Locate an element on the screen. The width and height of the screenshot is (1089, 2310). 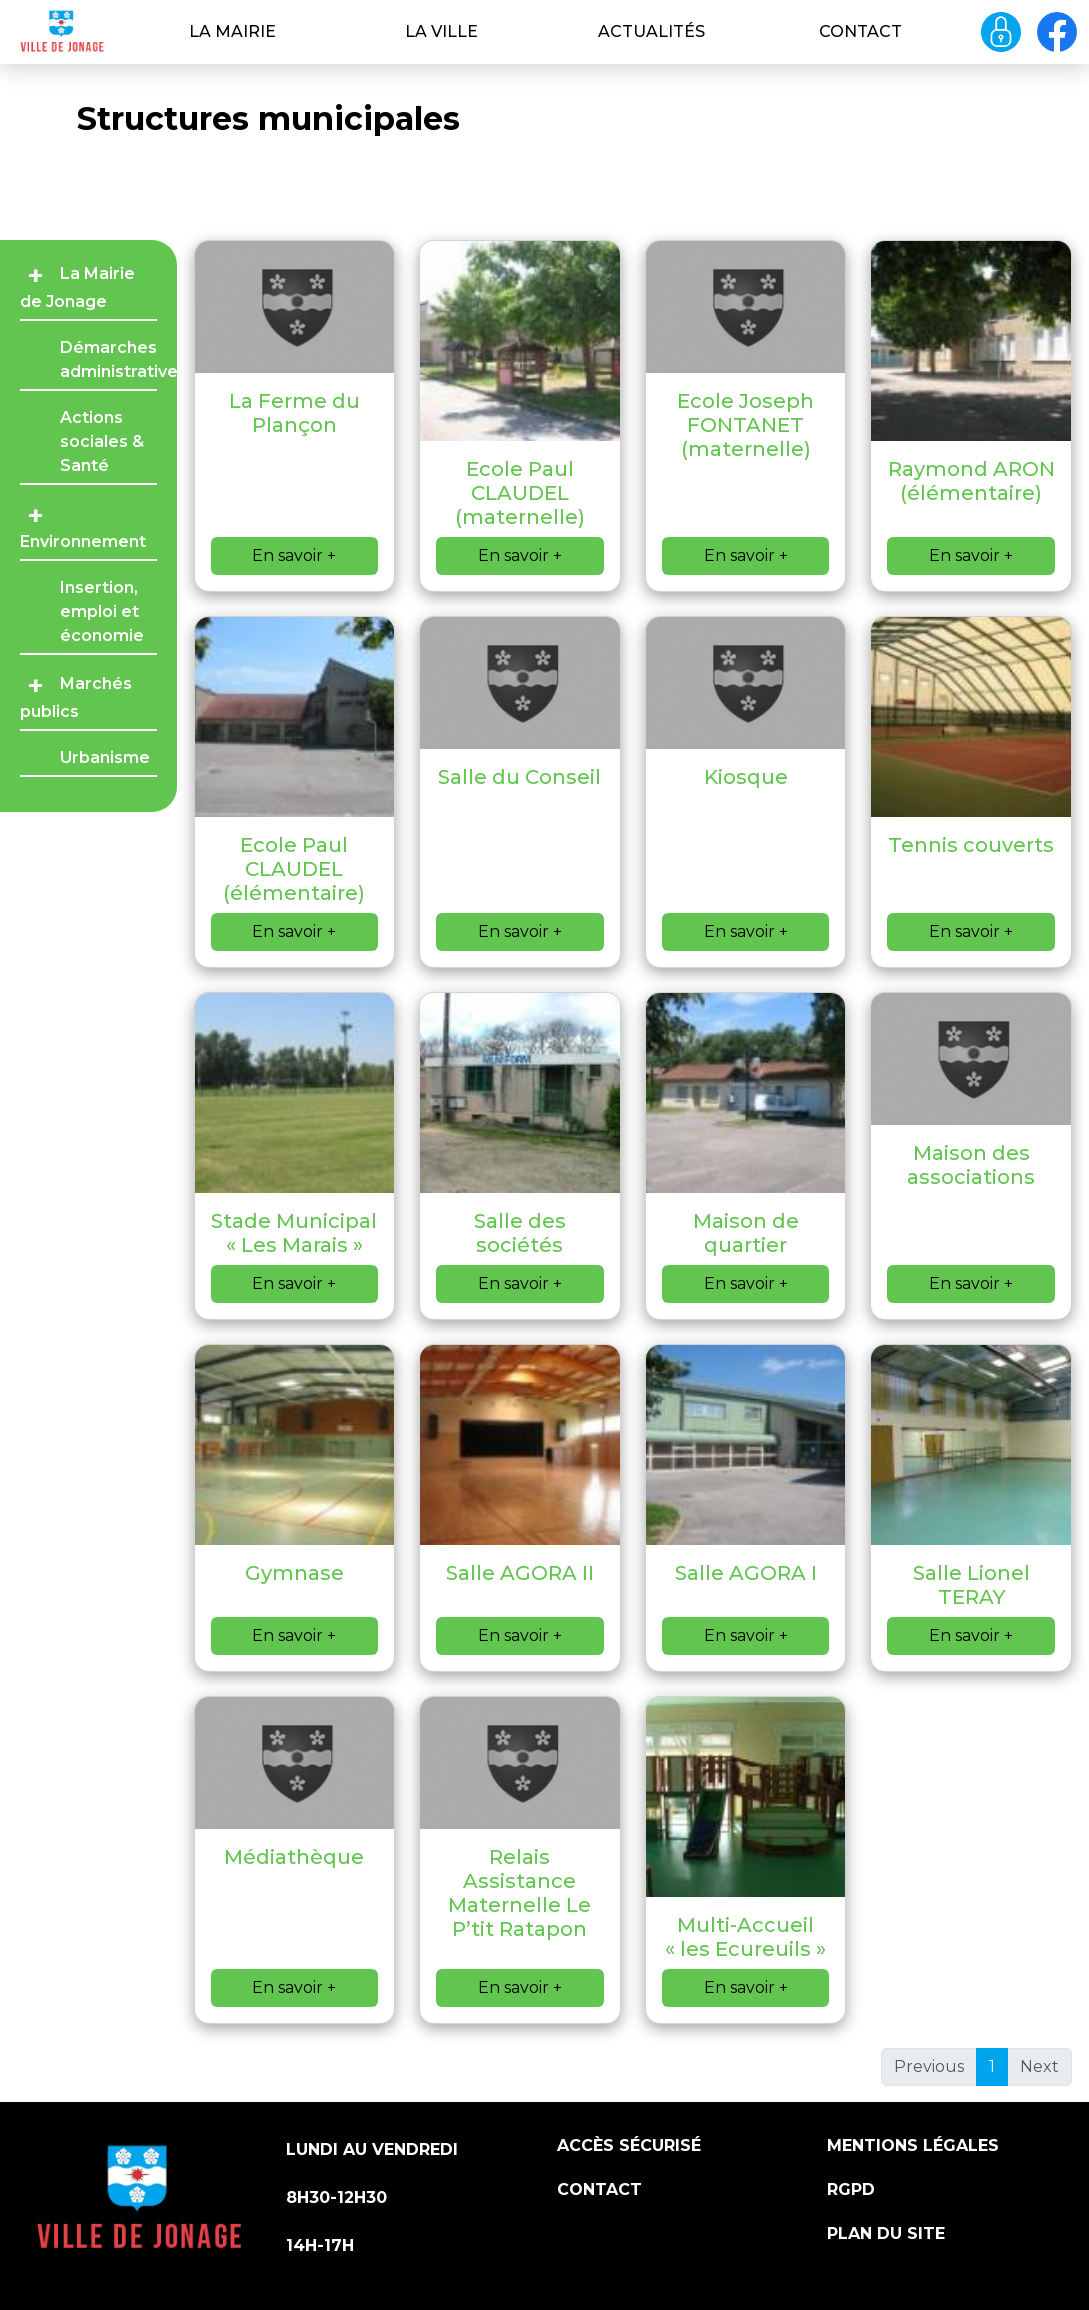
Actions sociales & Santé is located at coordinates (102, 441).